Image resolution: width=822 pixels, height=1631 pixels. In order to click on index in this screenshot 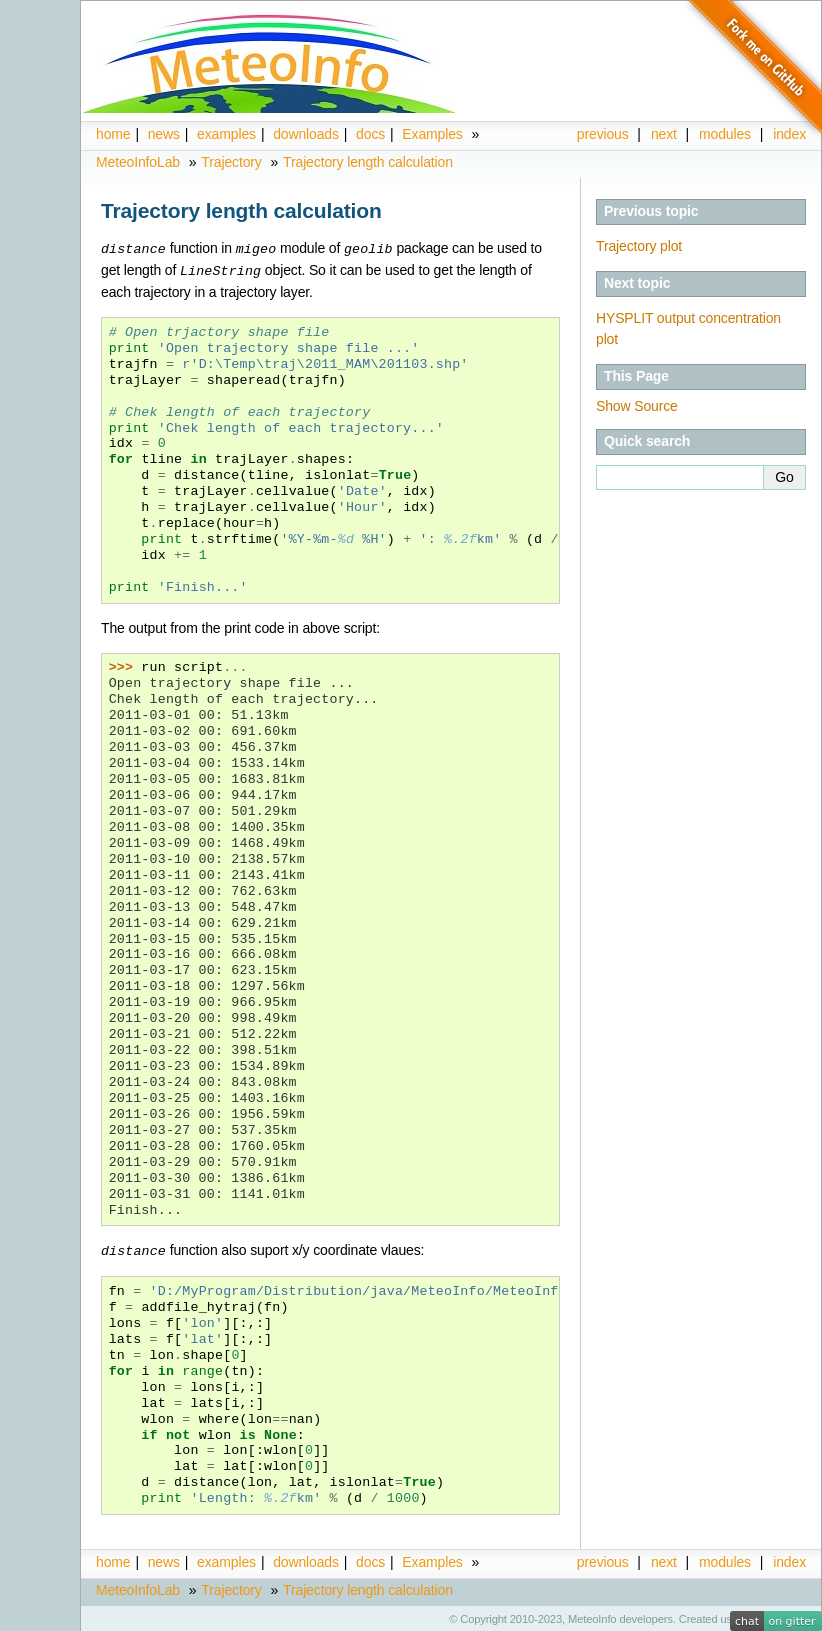, I will do `click(789, 1559)`.